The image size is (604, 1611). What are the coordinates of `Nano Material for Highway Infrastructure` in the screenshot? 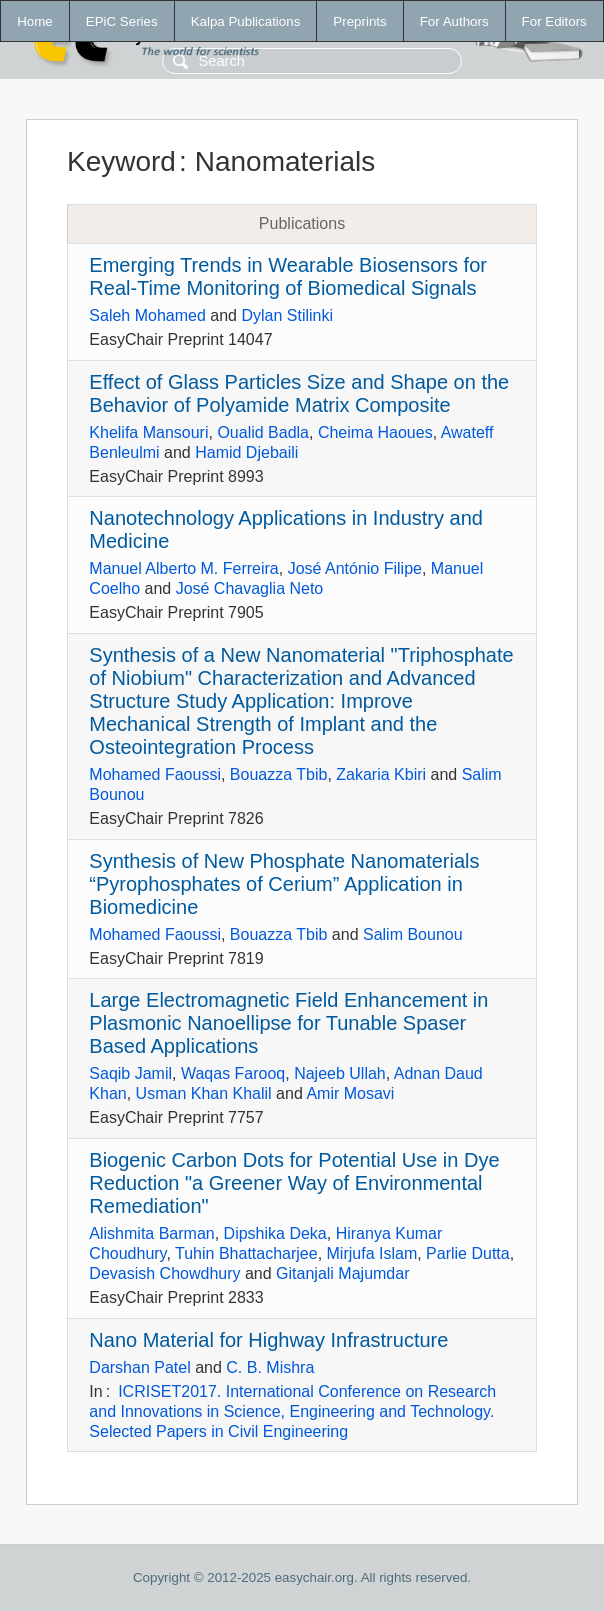 It's located at (268, 1340).